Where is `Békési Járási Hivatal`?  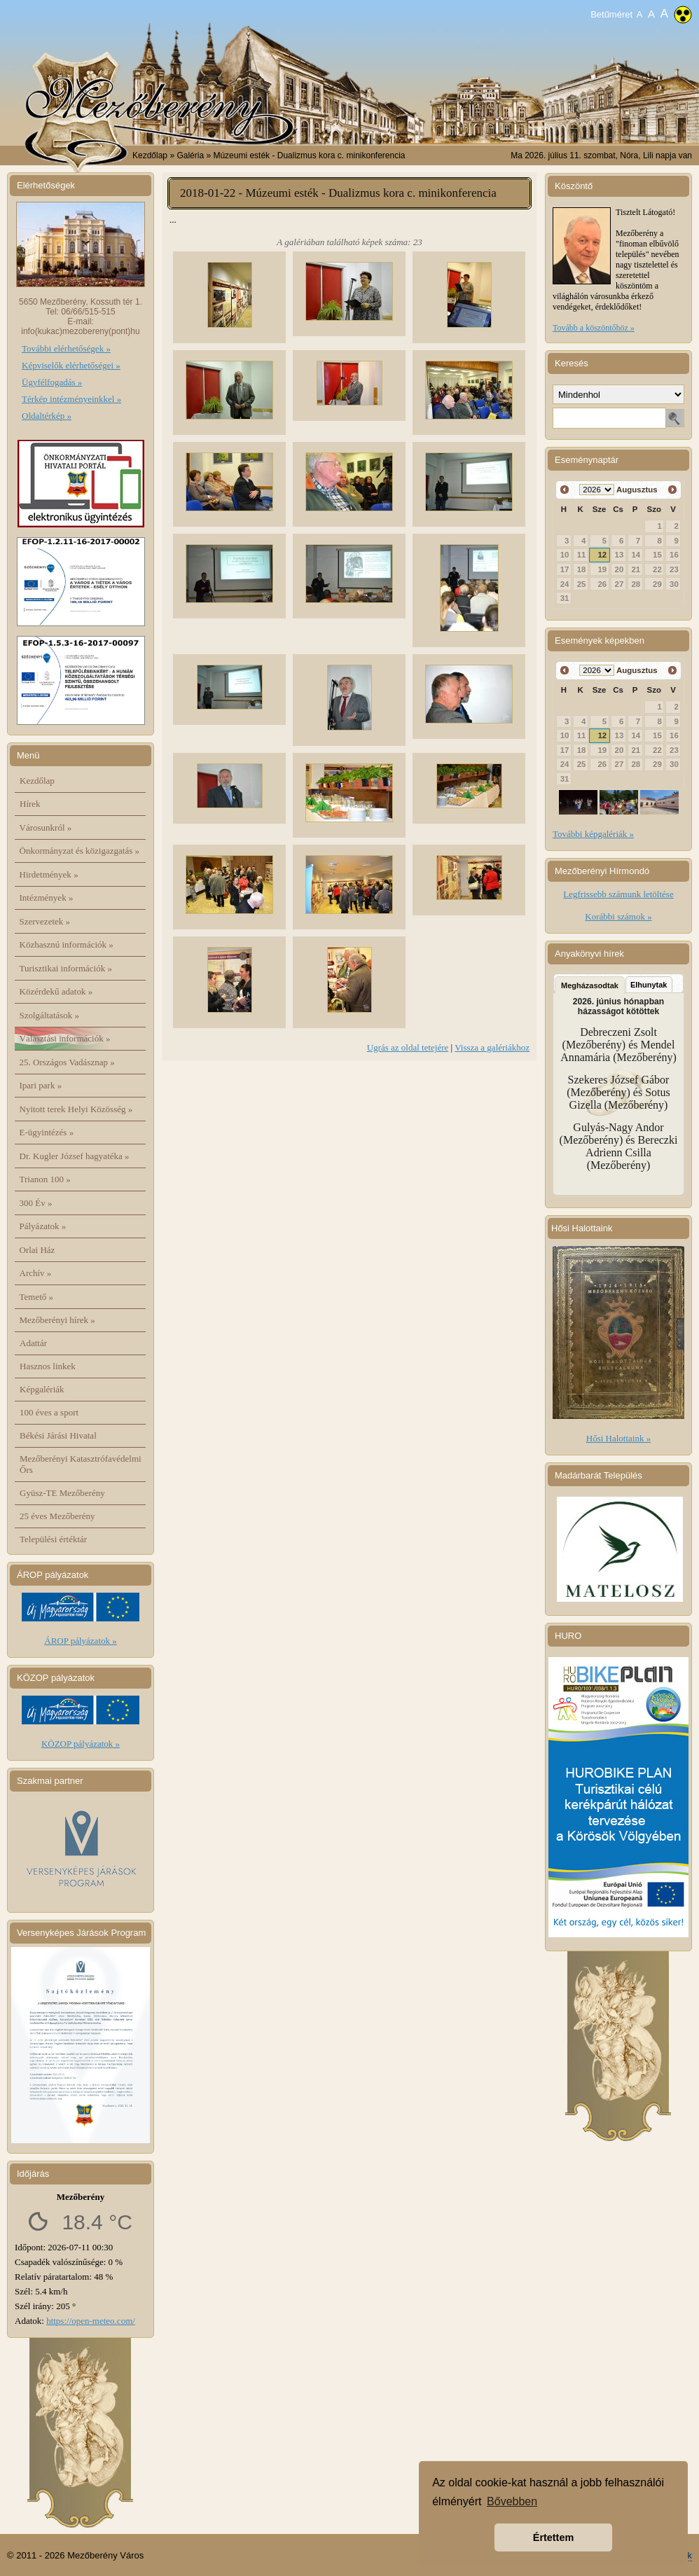 Békési Járási Hivatal is located at coordinates (58, 1435).